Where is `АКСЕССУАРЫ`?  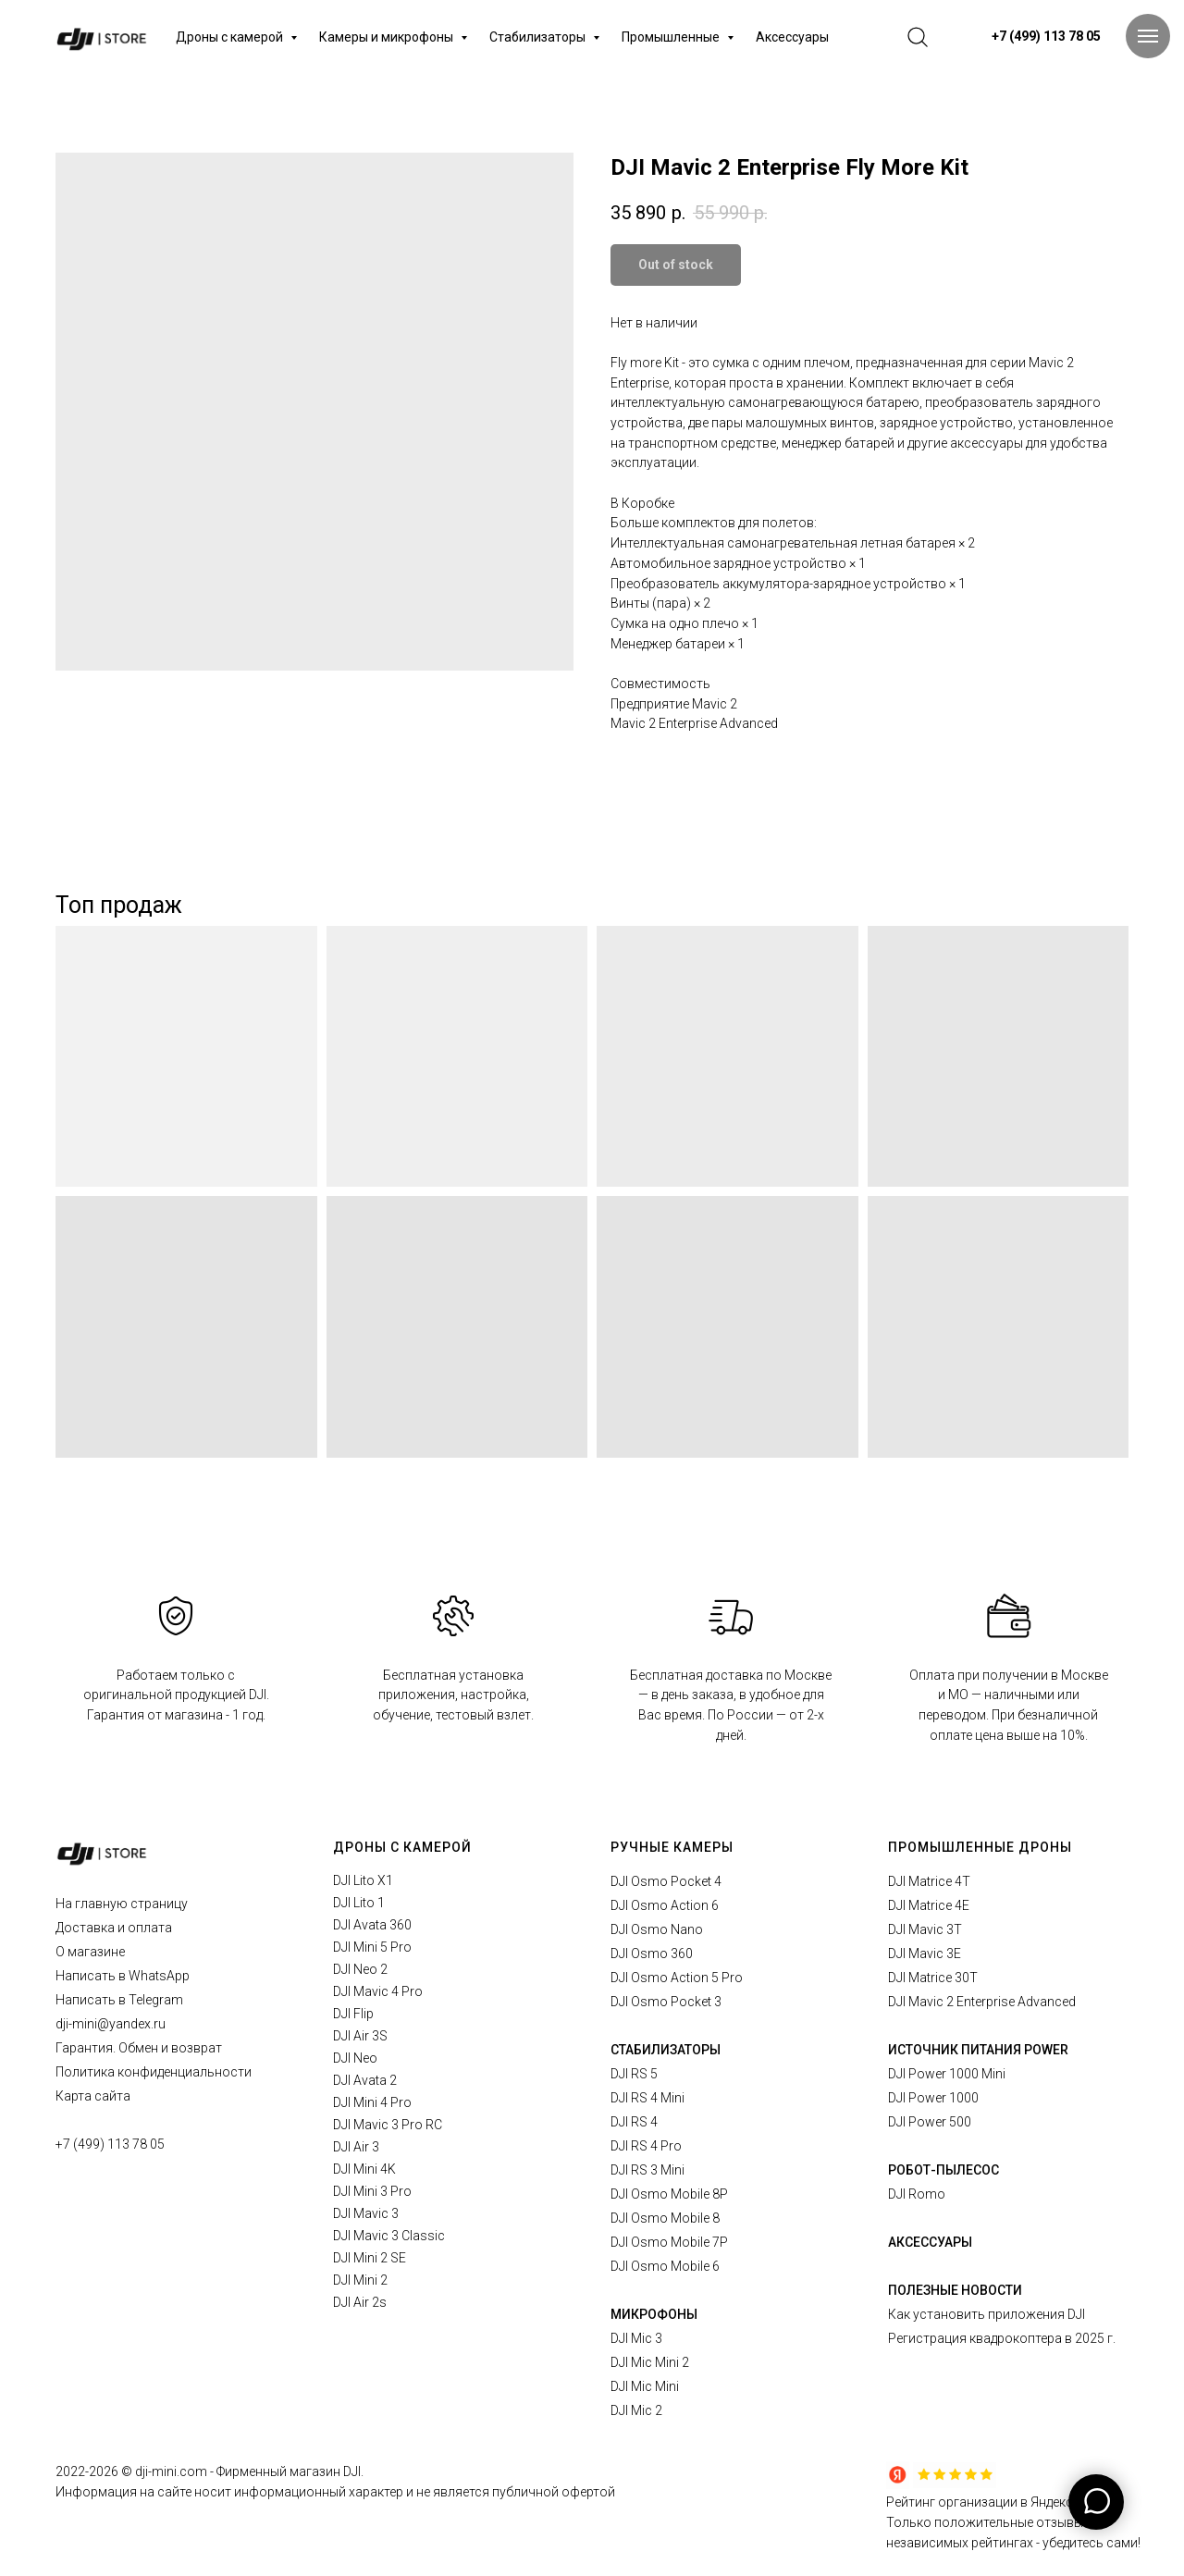
АКСЕССУАРЫ is located at coordinates (930, 2242).